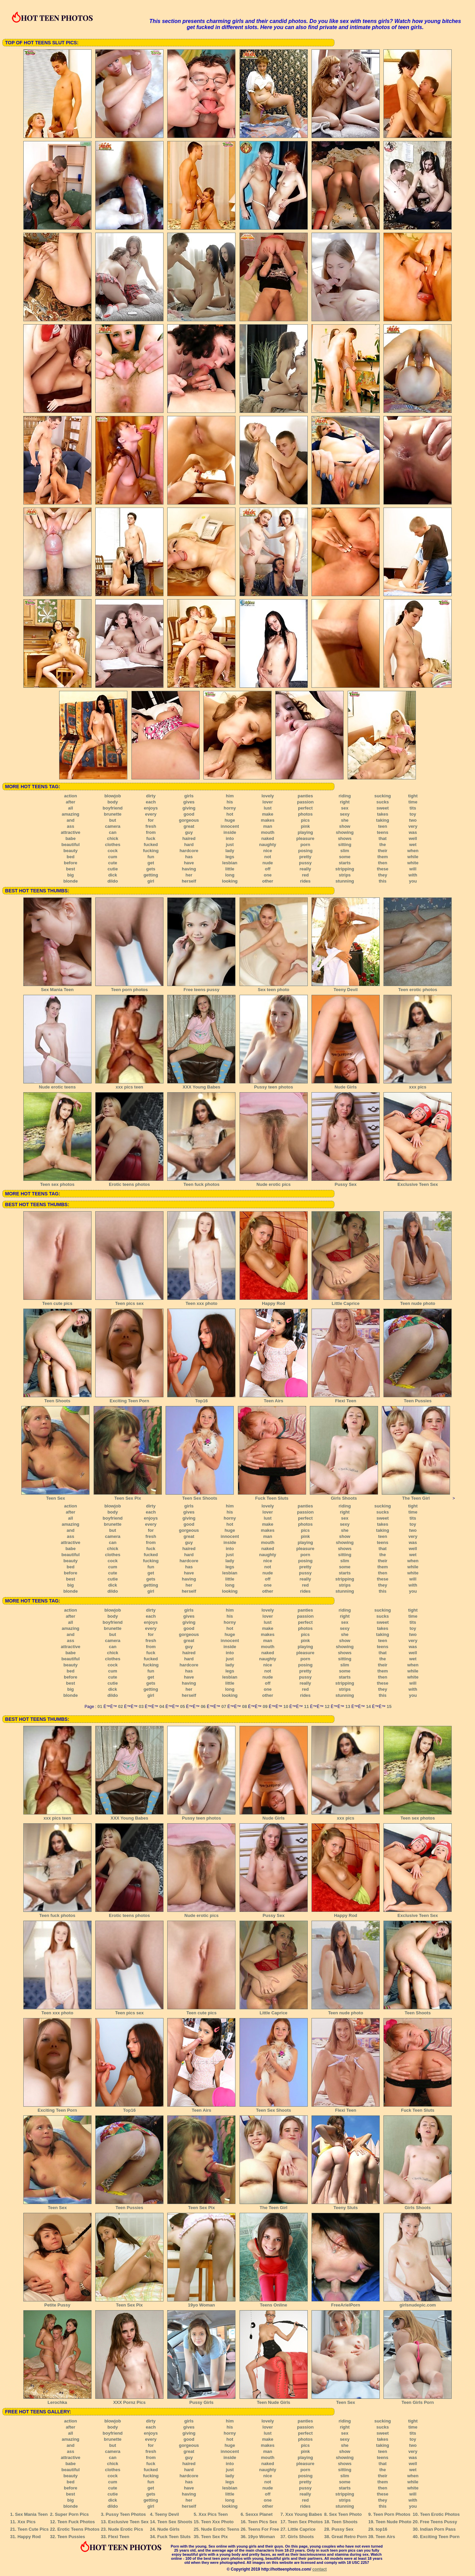 This screenshot has width=475, height=2576. Describe the element at coordinates (201, 1085) in the screenshot. I see `XXX Young Babes` at that location.